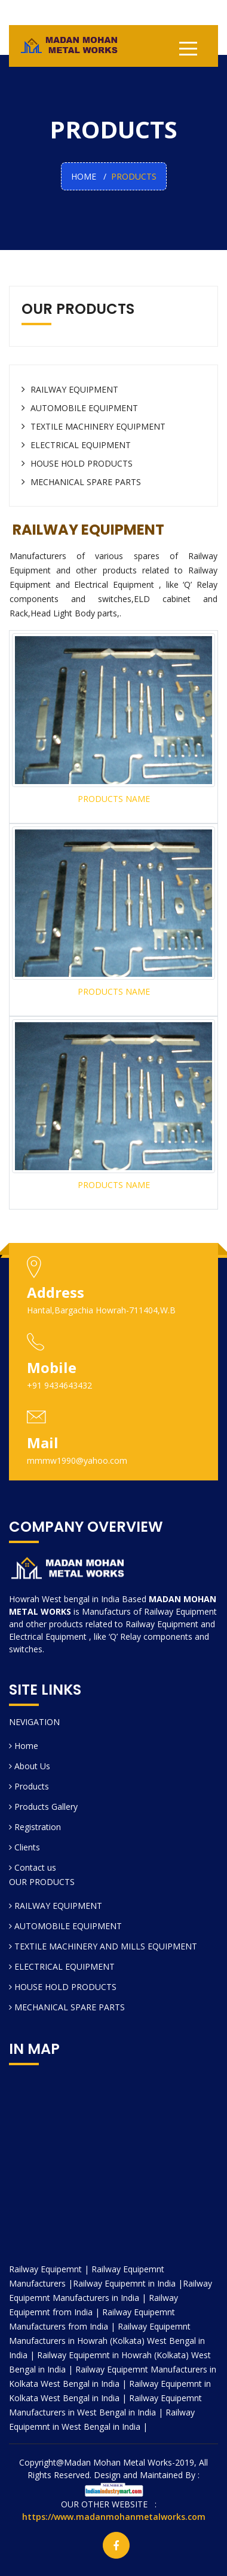 The width and height of the screenshot is (227, 2576). What do you see at coordinates (93, 426) in the screenshot?
I see `TEXTILE MACHINERY EQUIPMENT` at bounding box center [93, 426].